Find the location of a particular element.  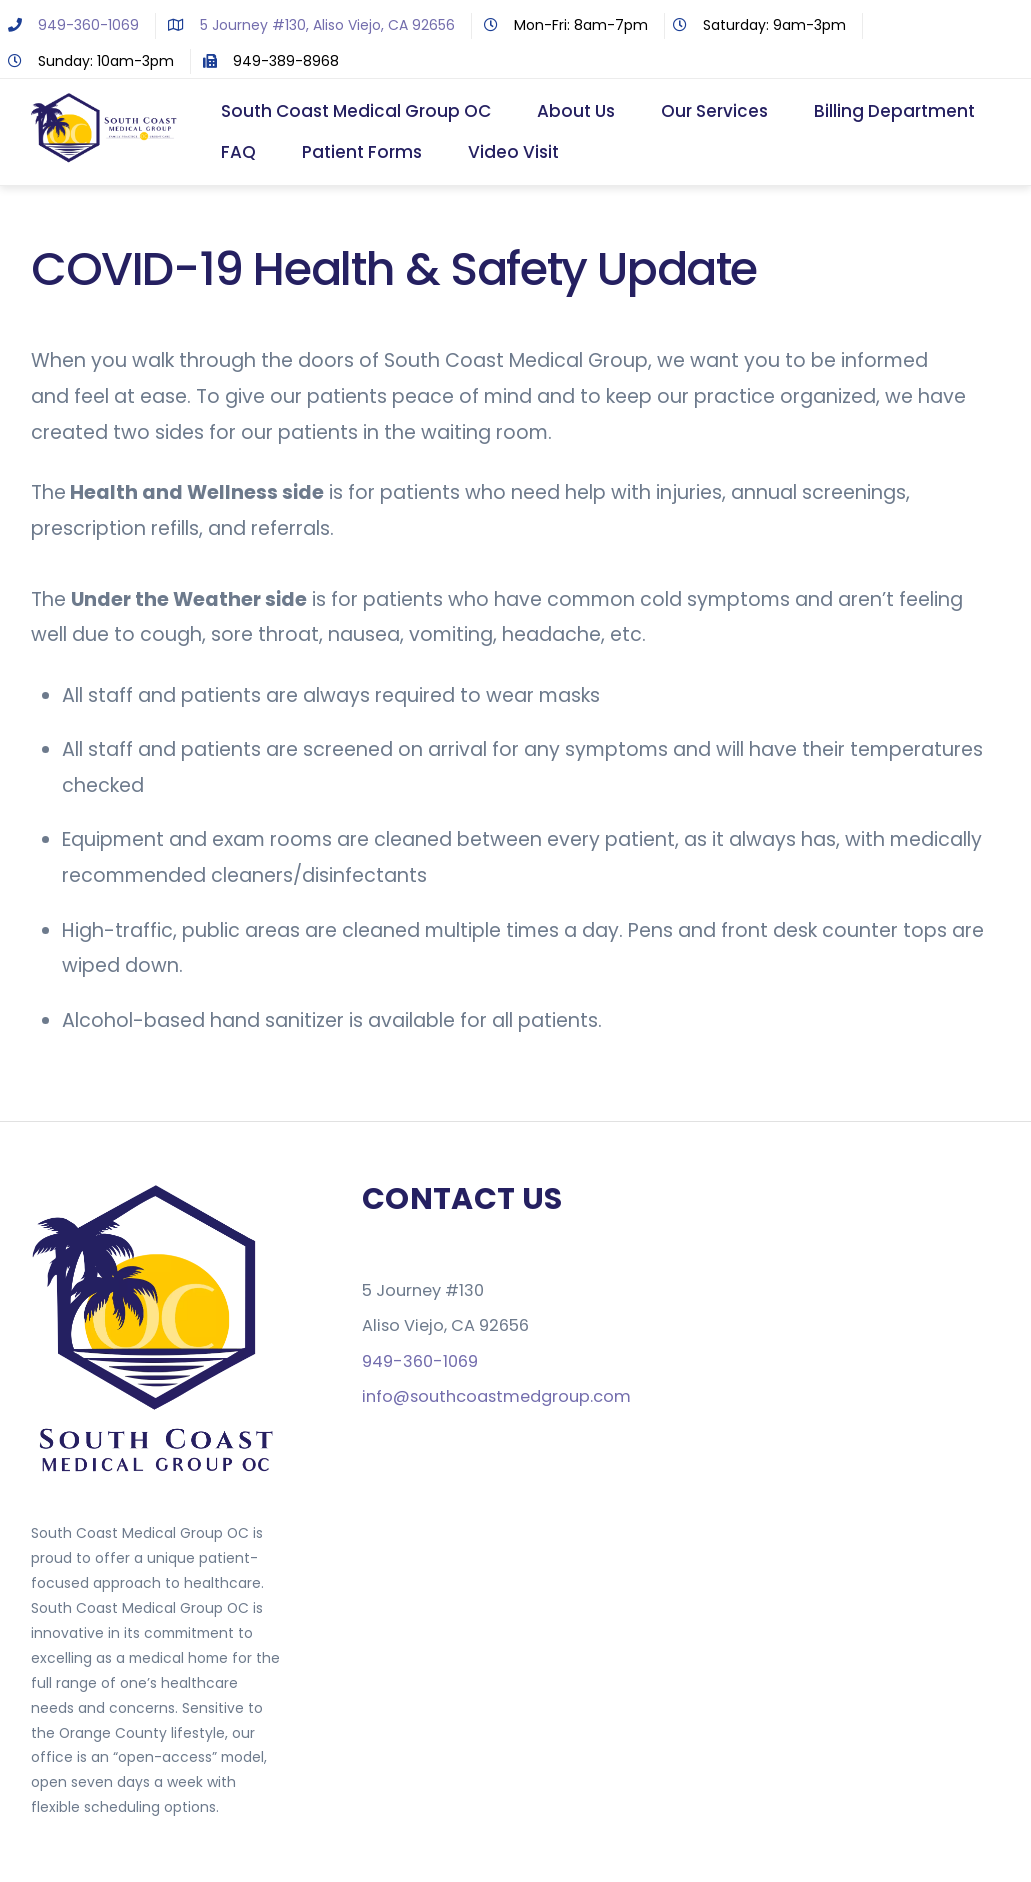

info@southcoastmedgroup.com is located at coordinates (496, 1396).